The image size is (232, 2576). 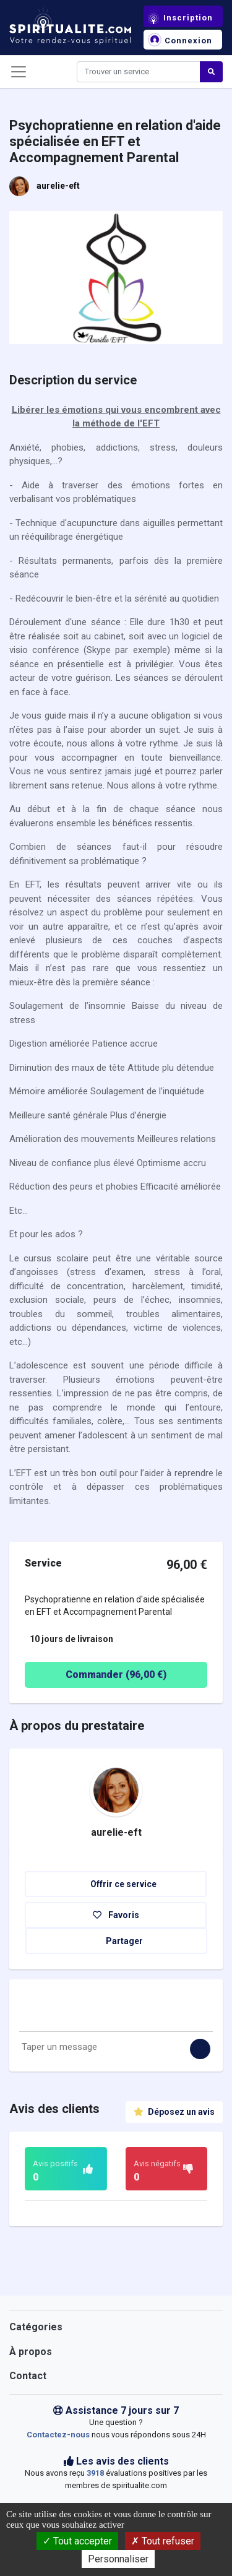 I want to click on Personnaliser [Personnaliser (fenêtre modale)], so click(x=118, y=2559).